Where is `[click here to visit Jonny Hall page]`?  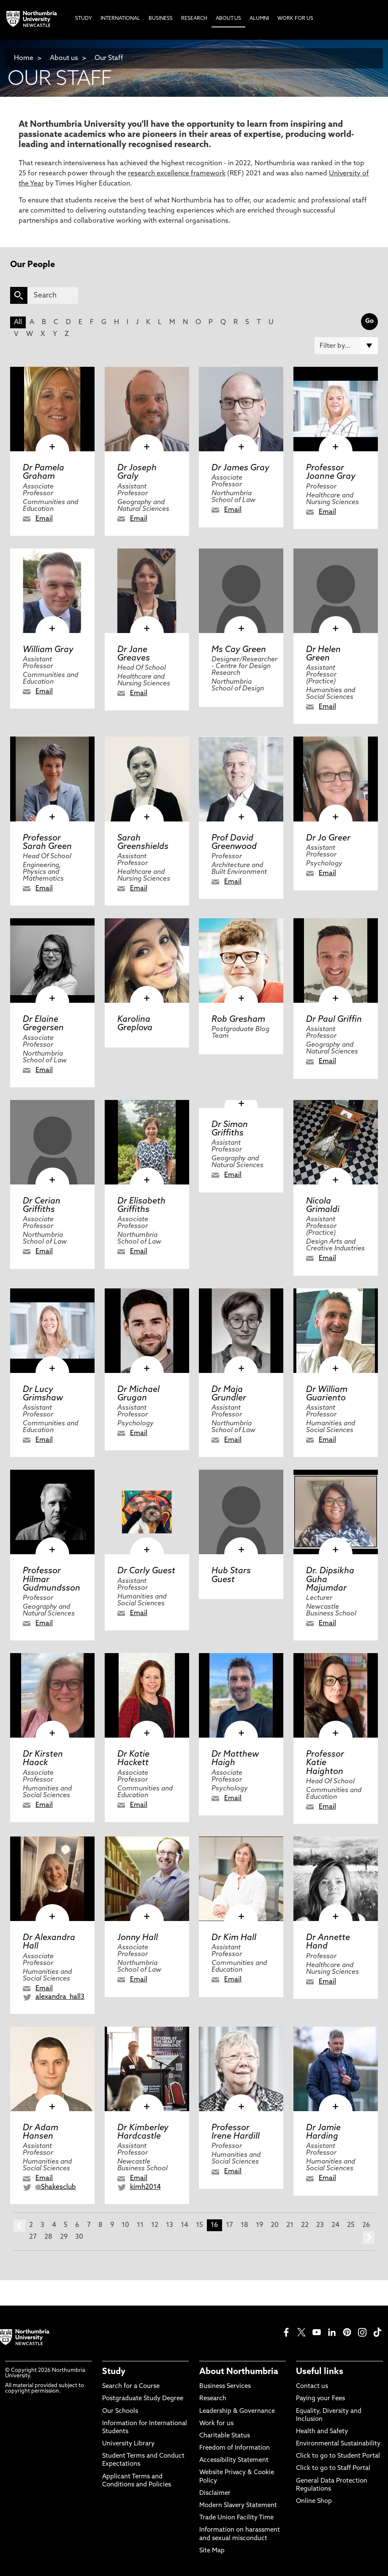 [click here to visit Jonny Hall page] is located at coordinates (147, 1878).